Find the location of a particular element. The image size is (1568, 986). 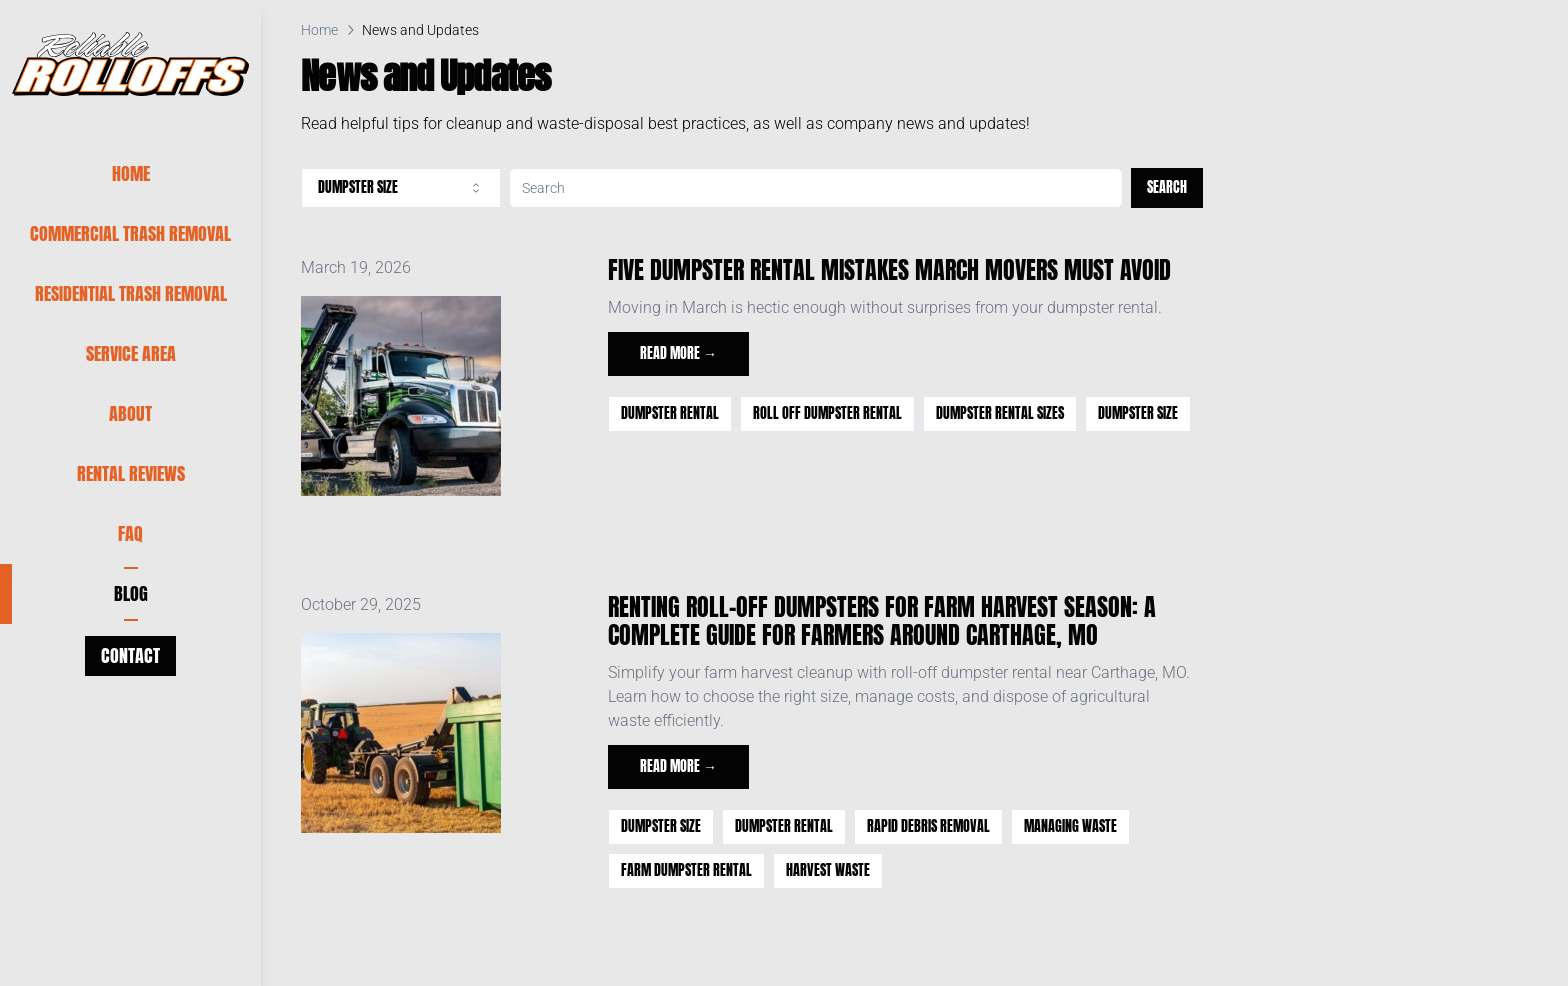

dumpster rental sizes is located at coordinates (1000, 413).